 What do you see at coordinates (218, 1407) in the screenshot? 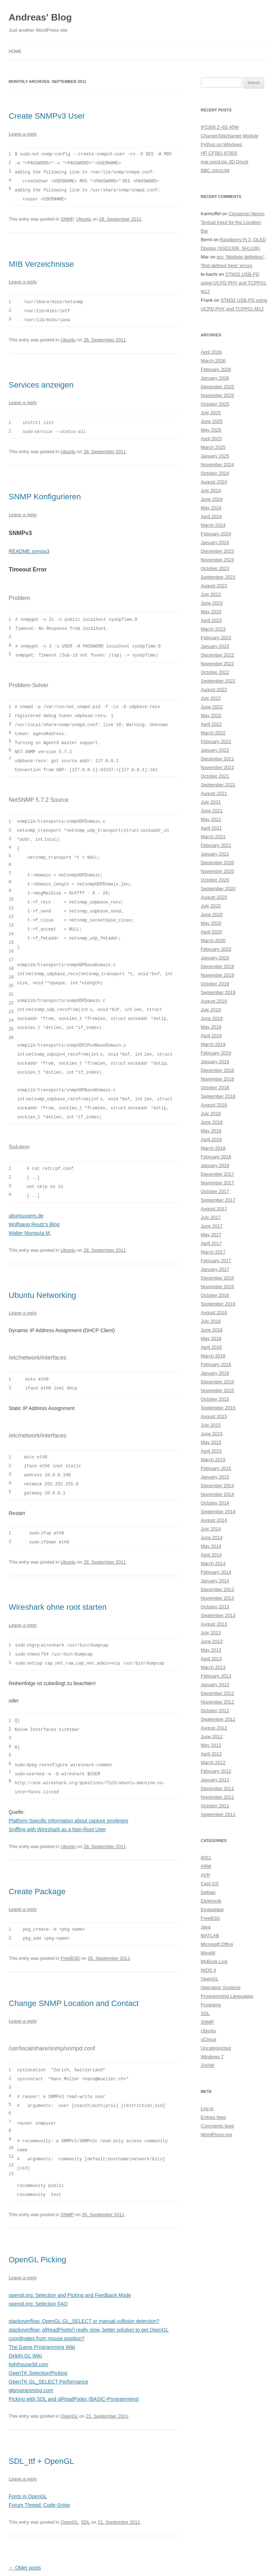
I see `September 2015` at bounding box center [218, 1407].